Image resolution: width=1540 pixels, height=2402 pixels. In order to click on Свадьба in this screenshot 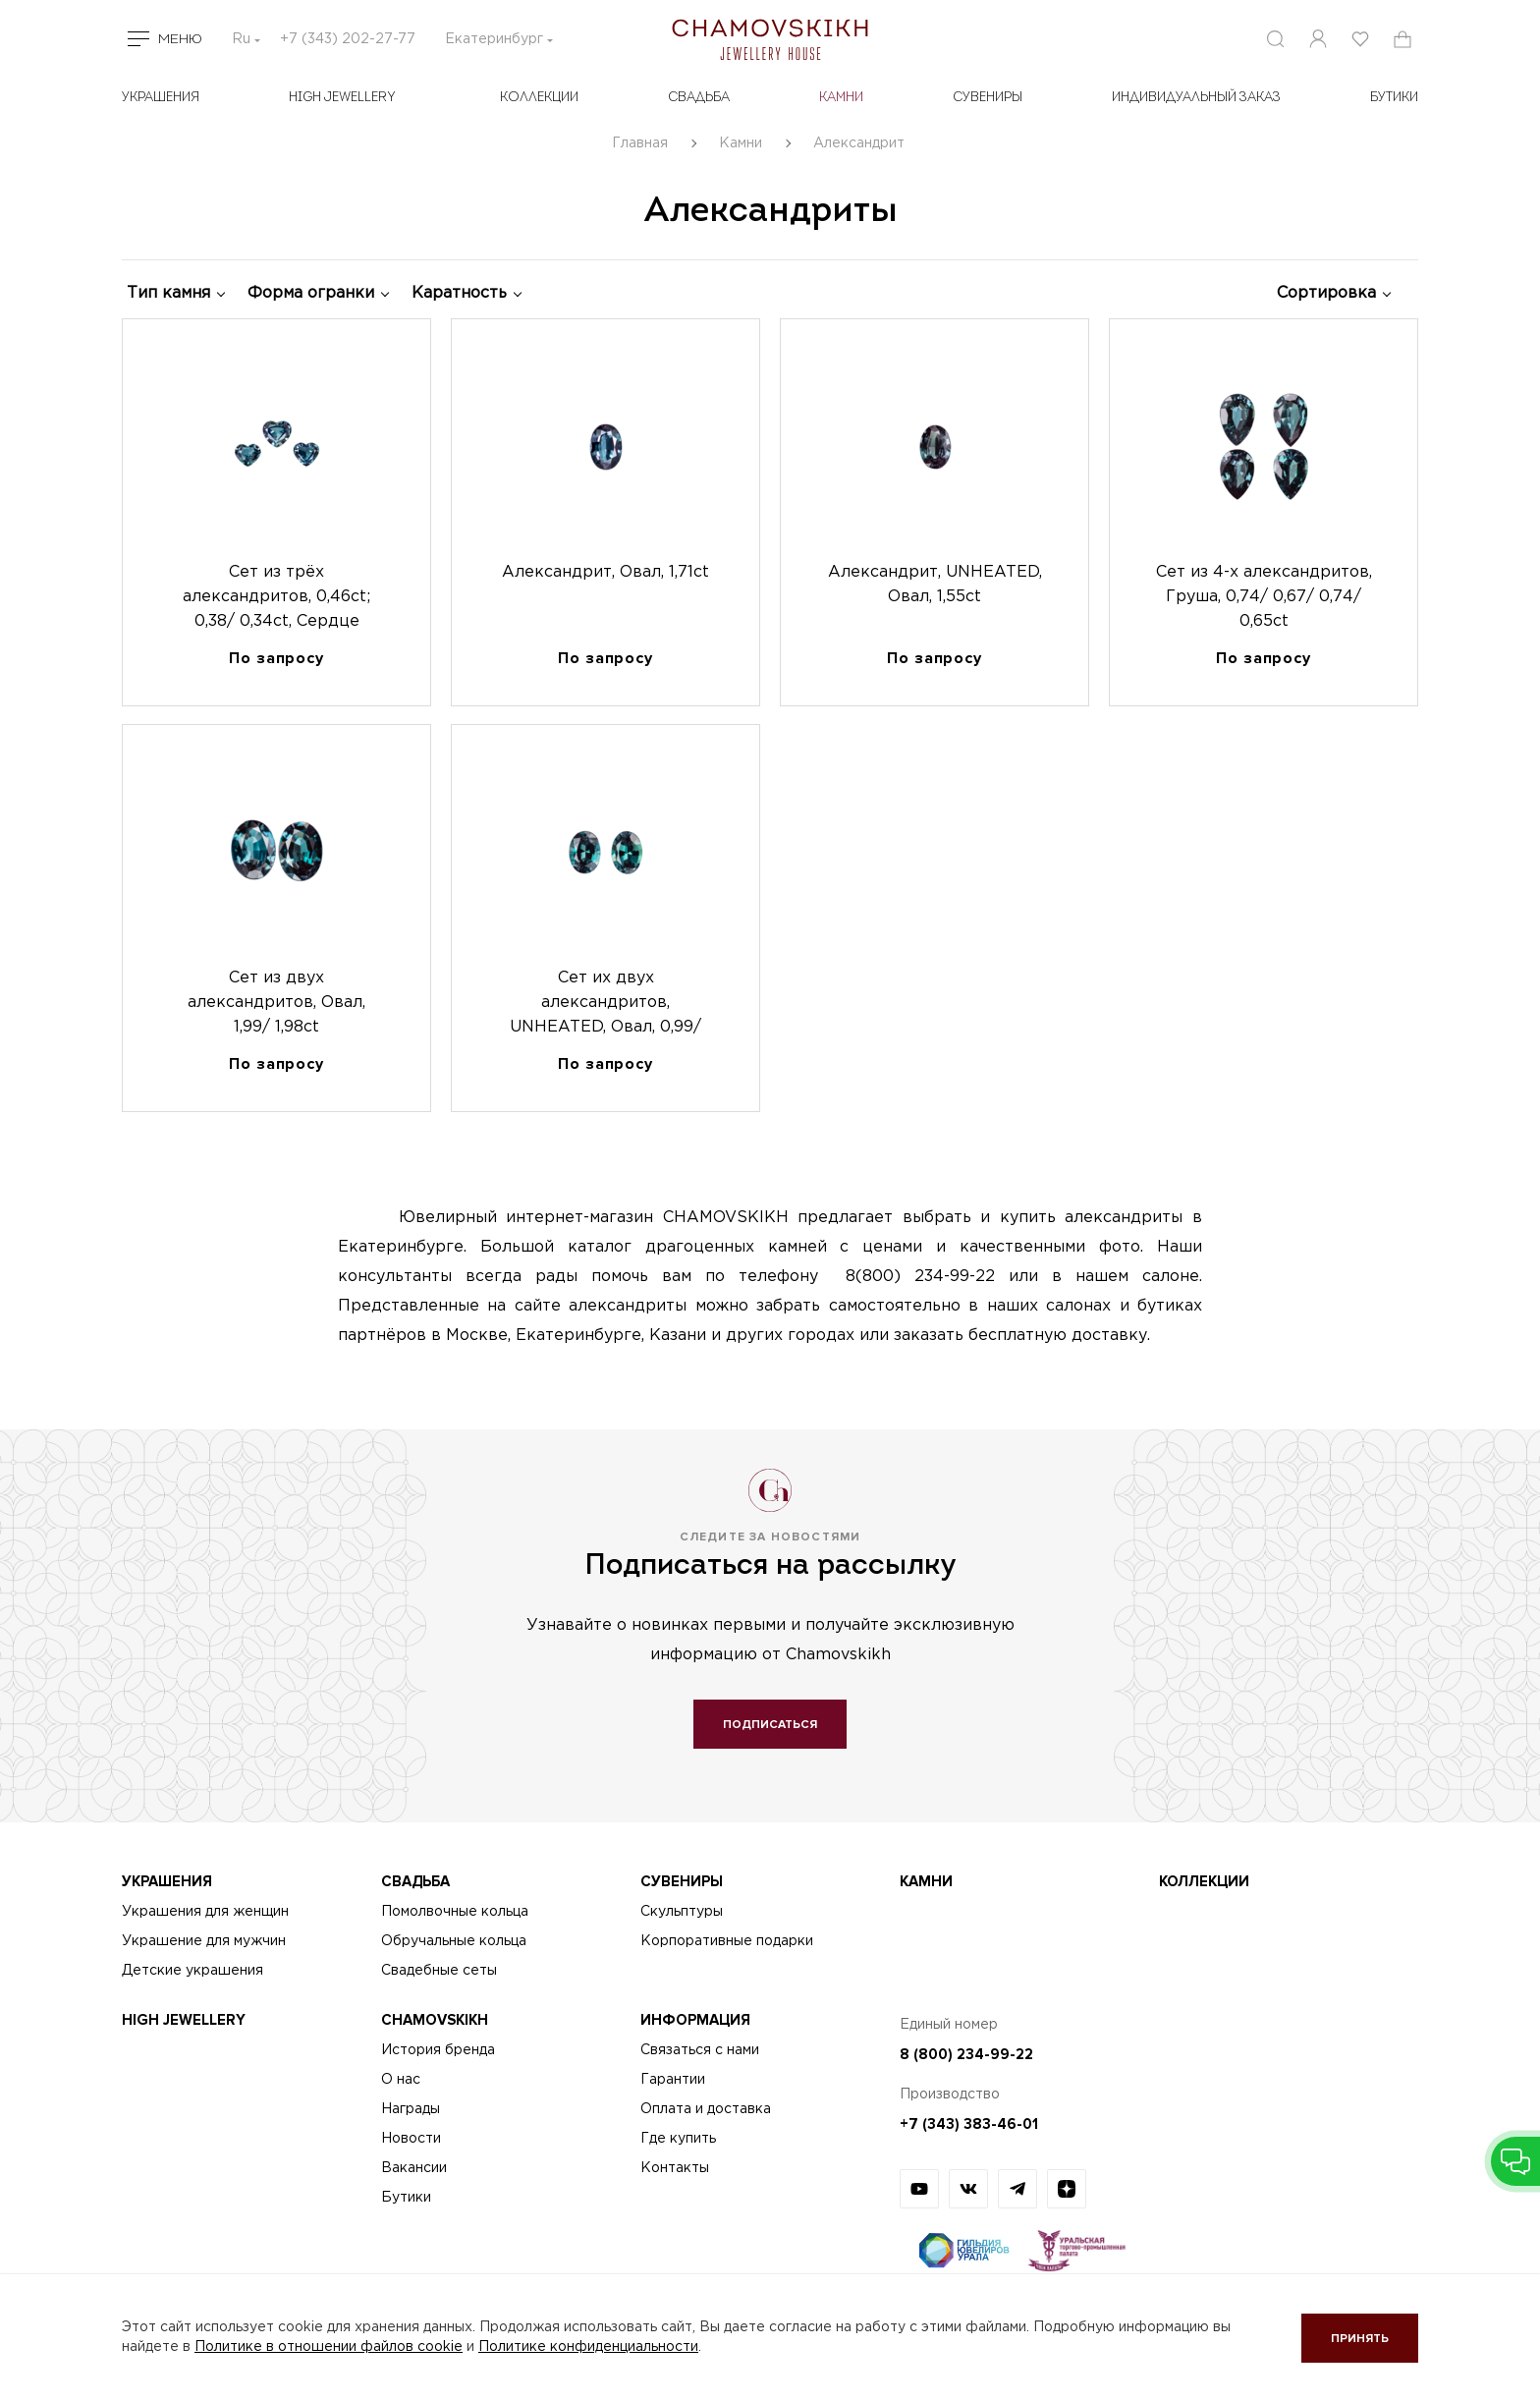, I will do `click(699, 97)`.